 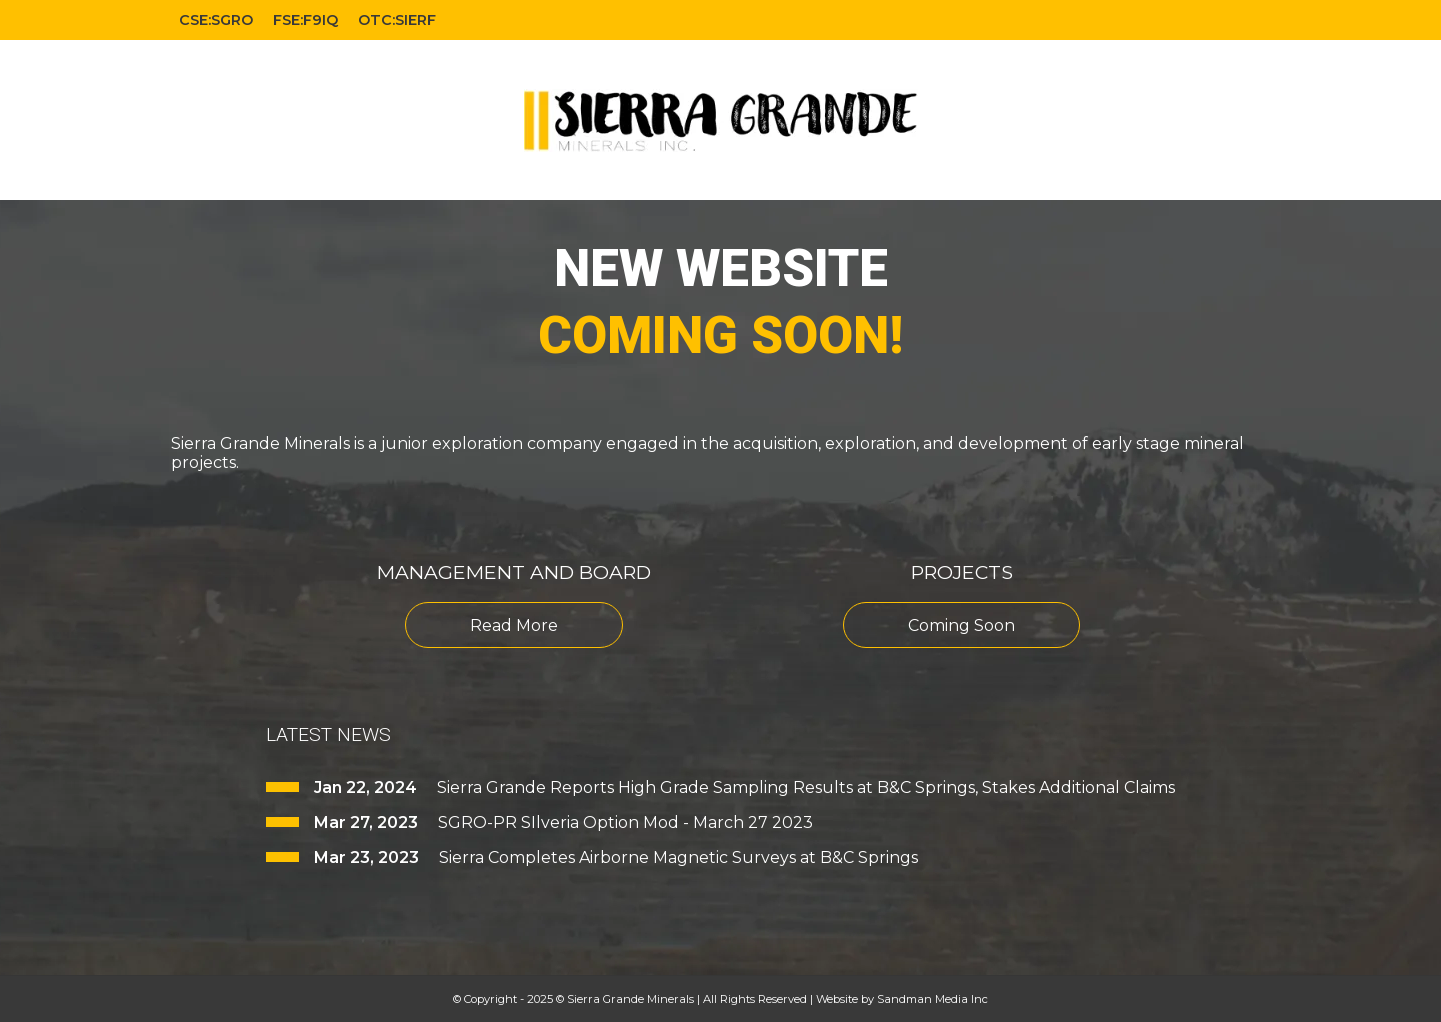 I want to click on Sierra Completes Airborne Magnetic Surveys at B&C Springs, so click(x=678, y=857).